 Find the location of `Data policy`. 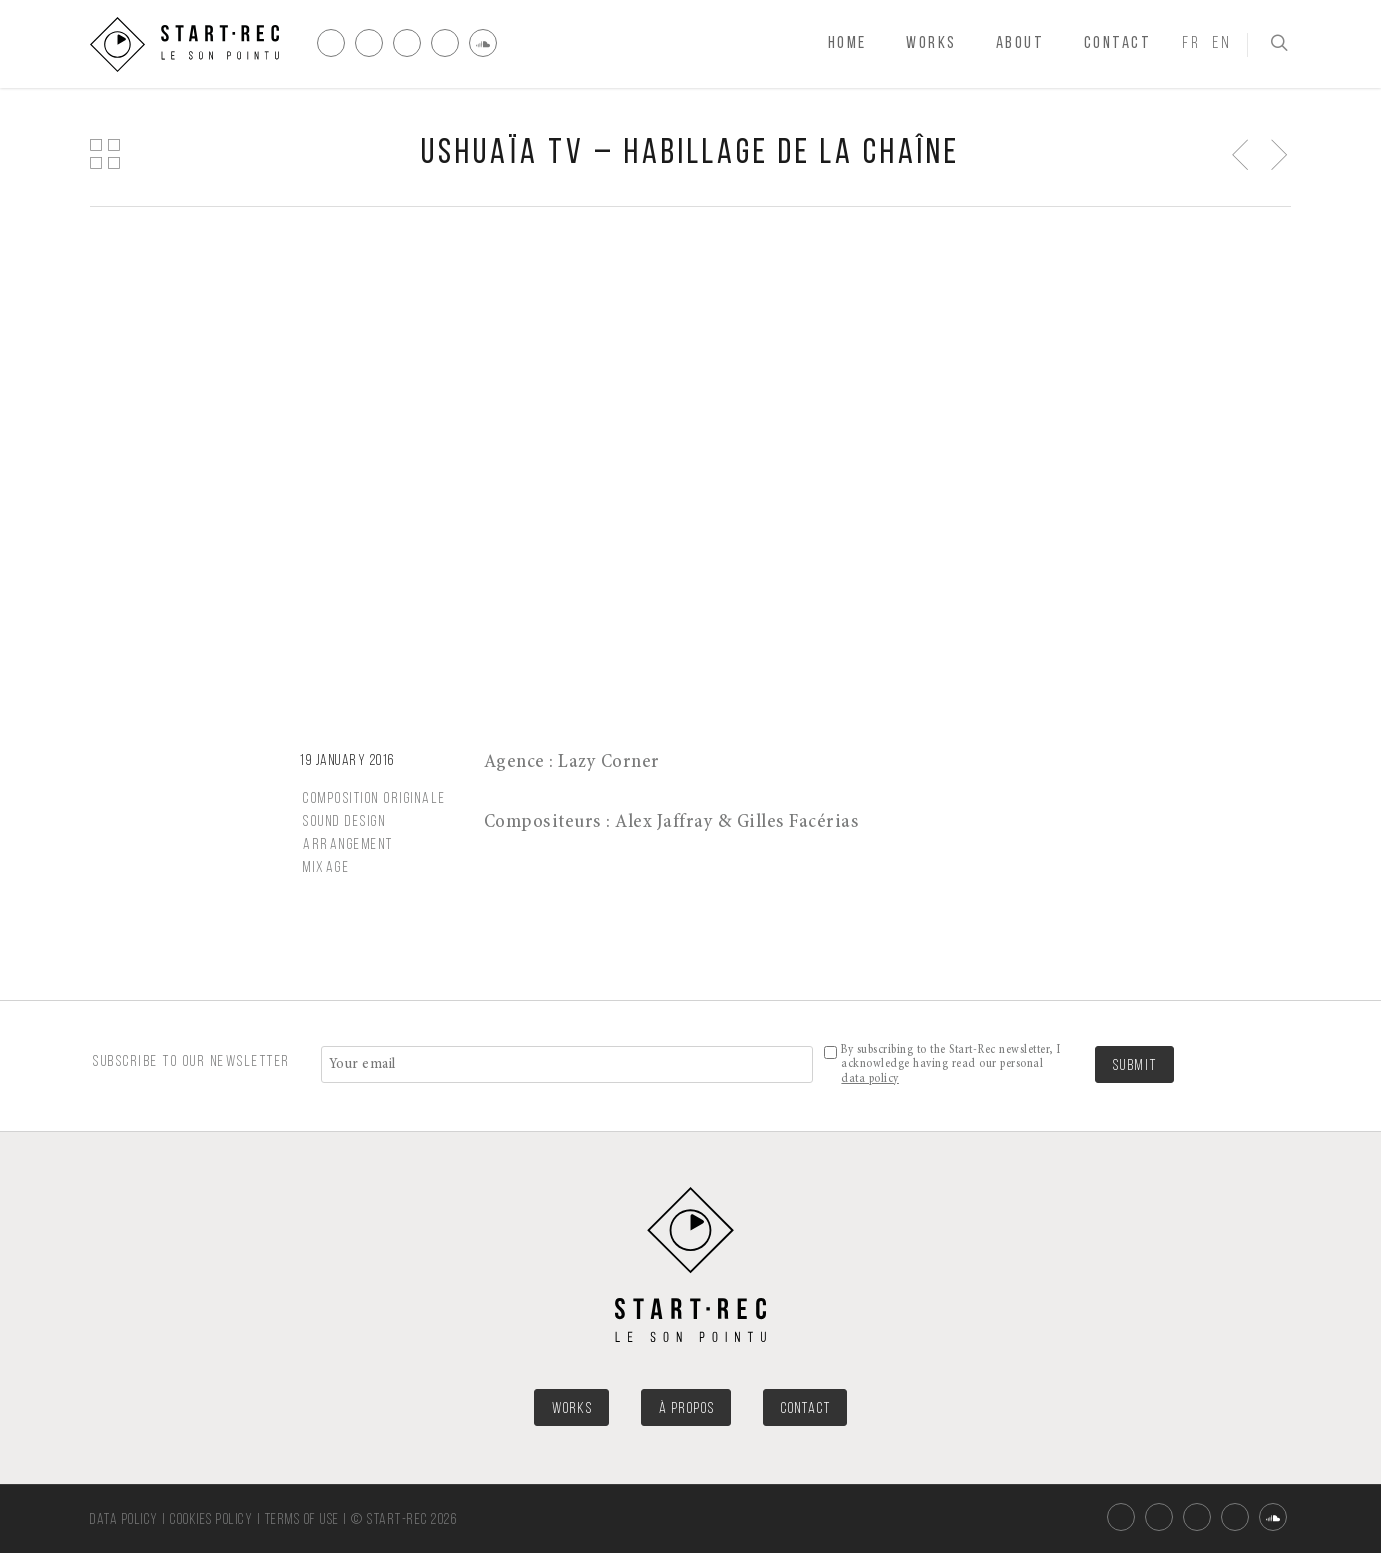

Data policy is located at coordinates (124, 1520).